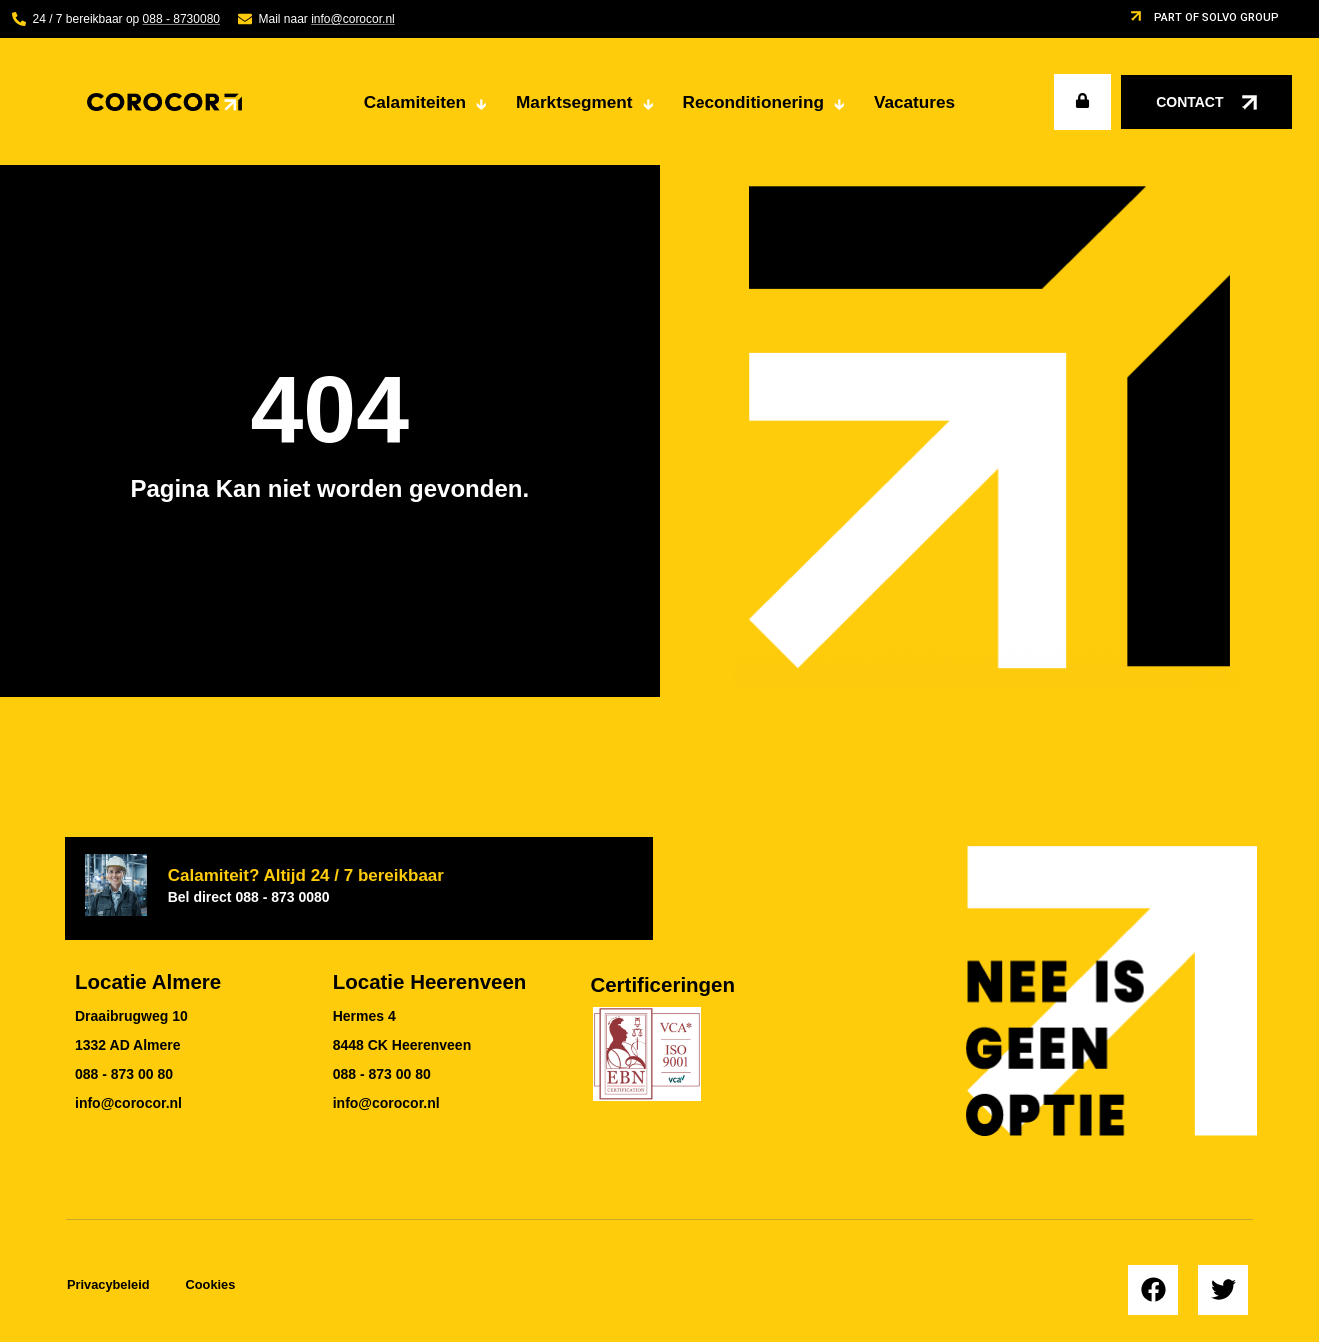 The height and width of the screenshot is (1342, 1319). What do you see at coordinates (589, 106) in the screenshot?
I see `Marktsegment` at bounding box center [589, 106].